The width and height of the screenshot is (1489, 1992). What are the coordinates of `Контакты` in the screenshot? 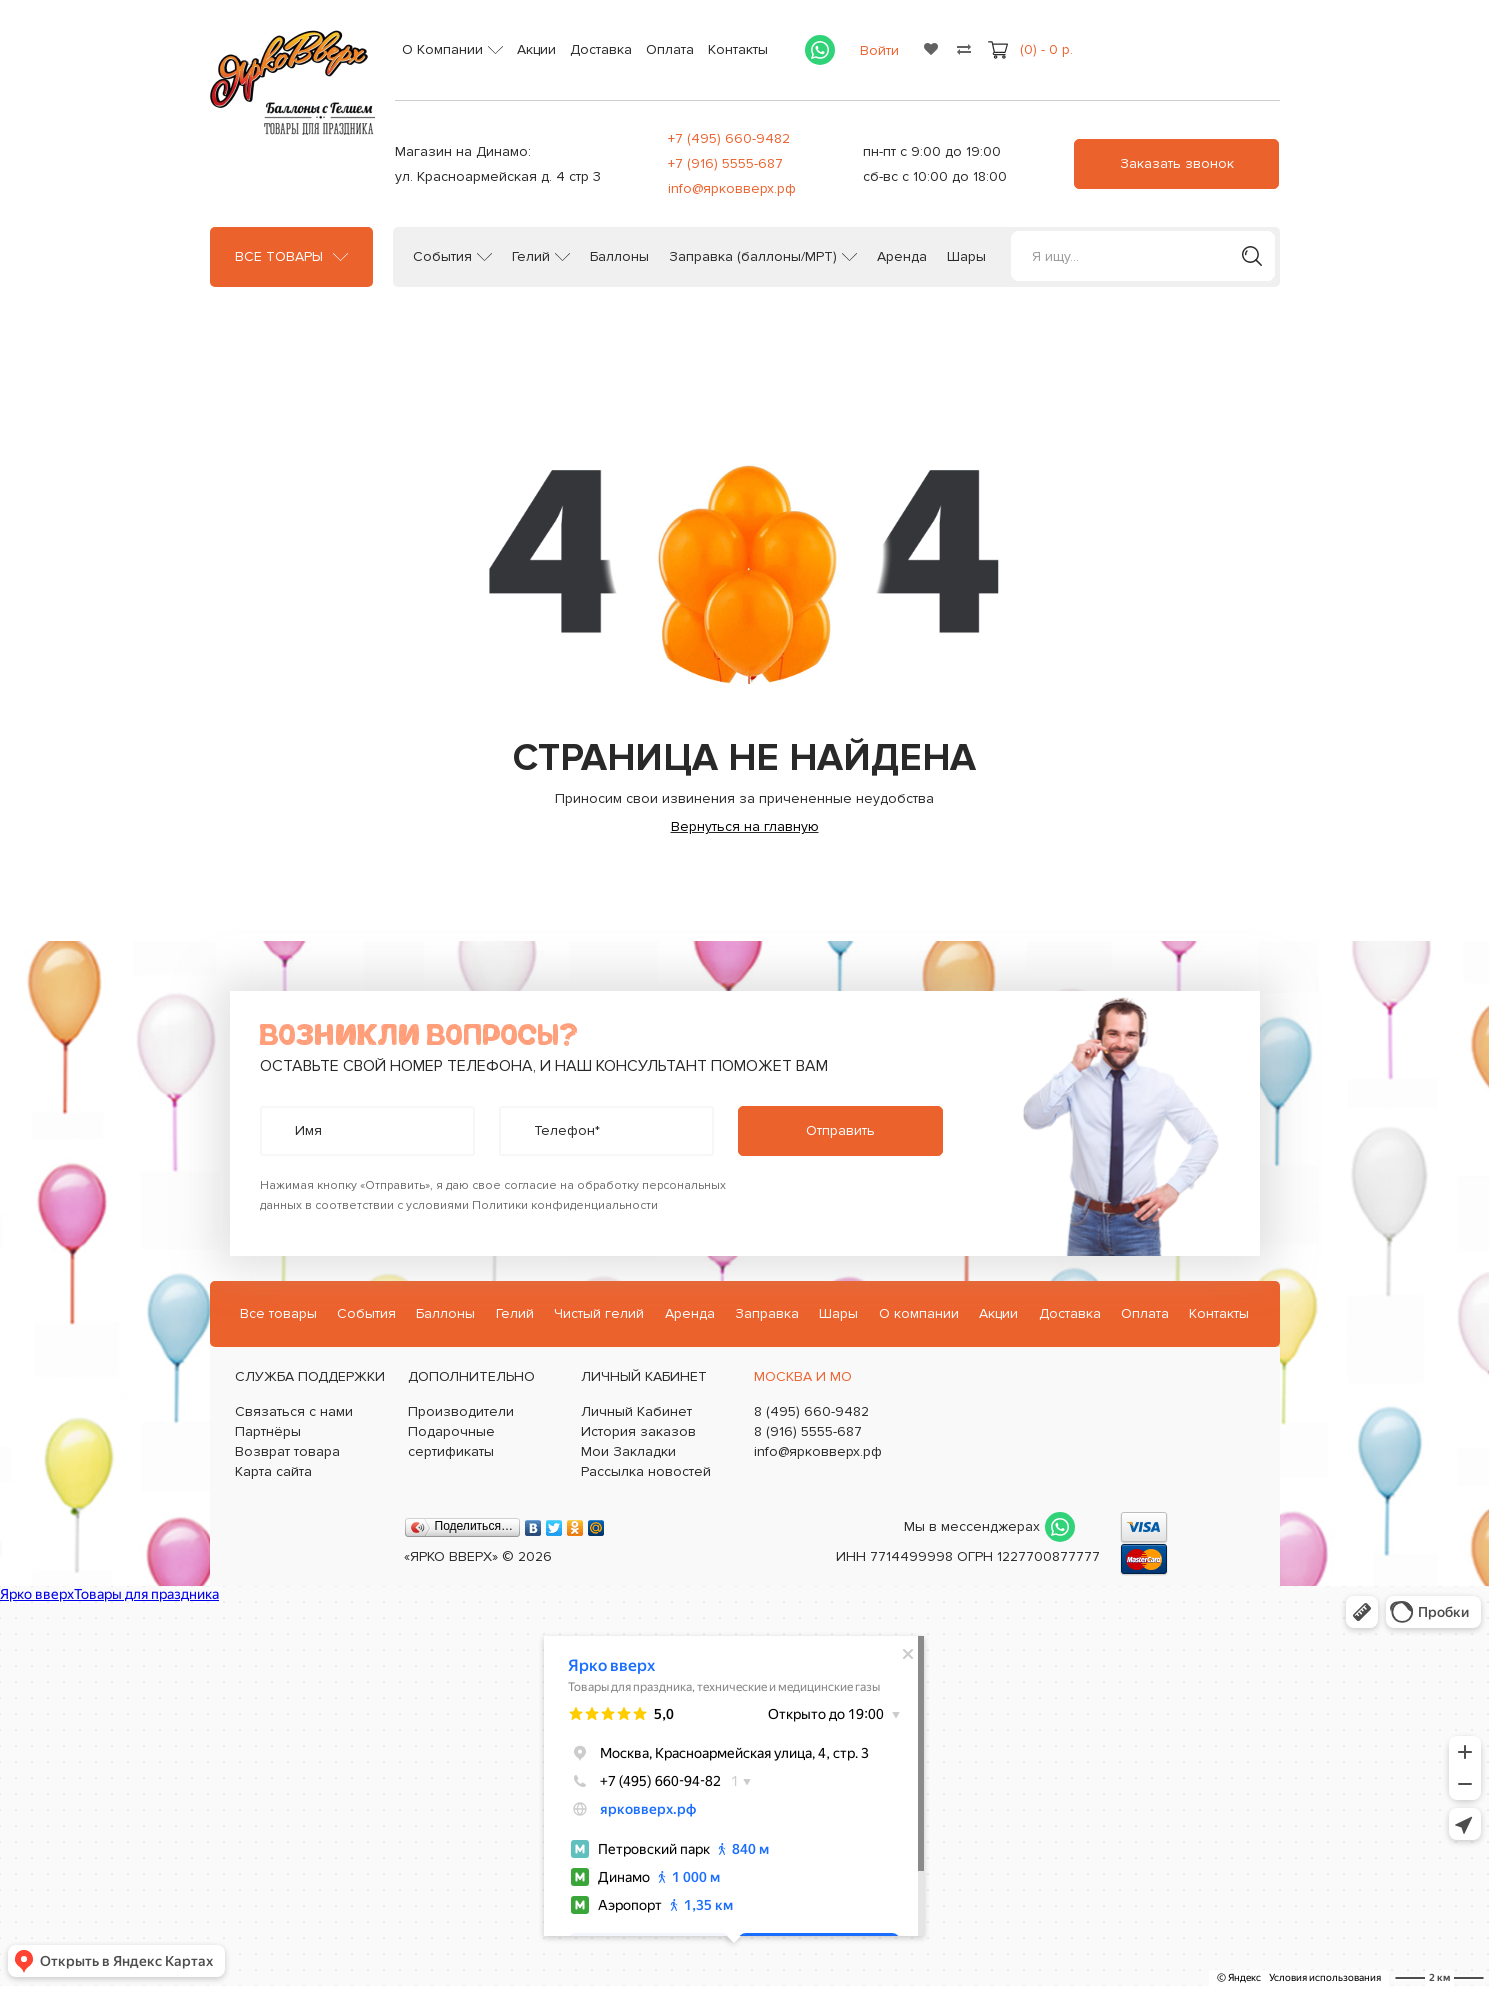 It's located at (738, 49).